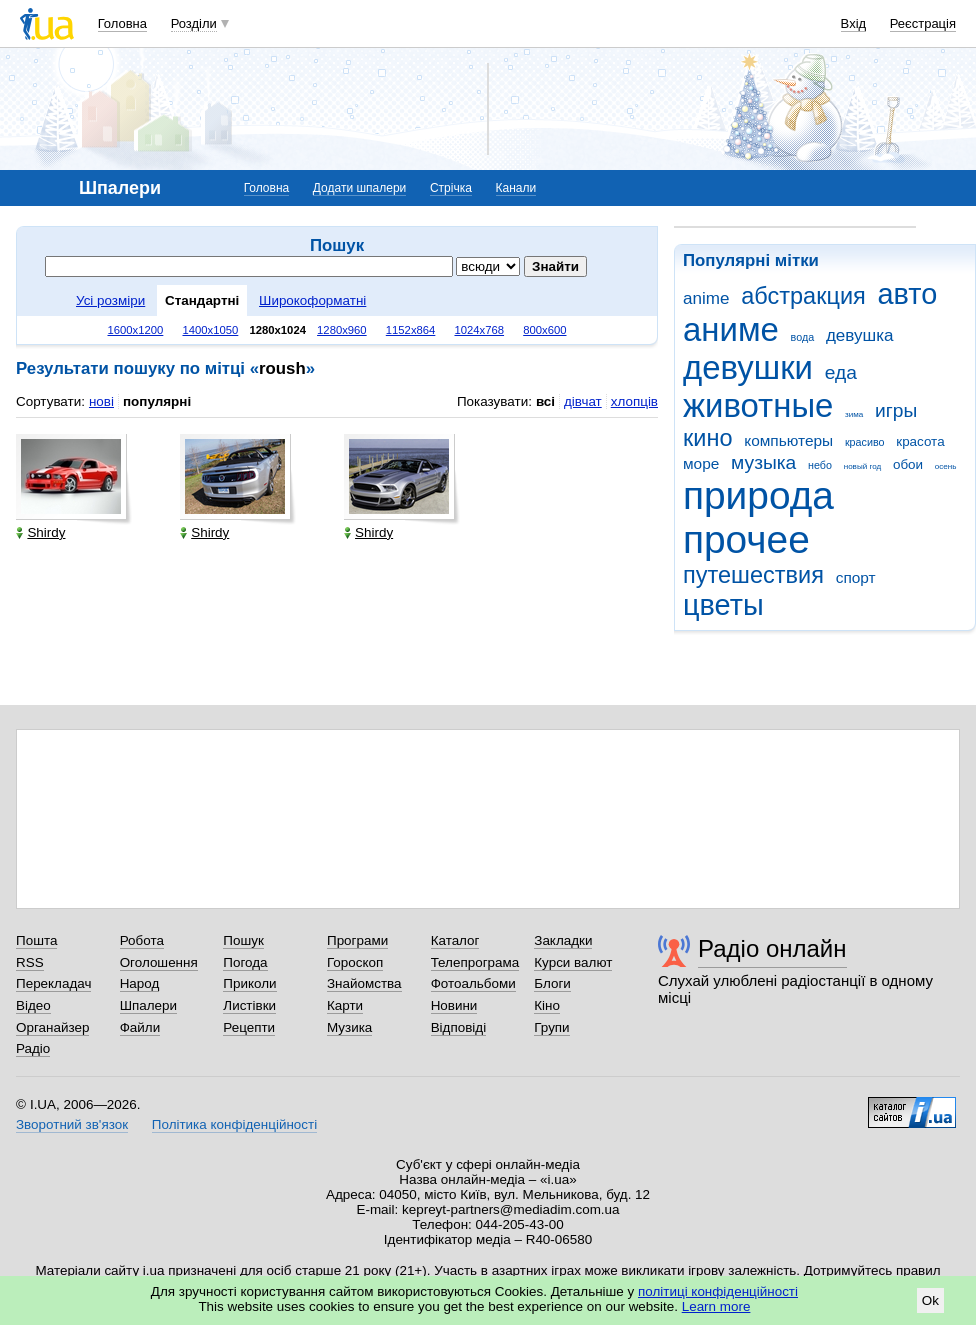 This screenshot has width=976, height=1325. Describe the element at coordinates (706, 298) in the screenshot. I see `anime` at that location.